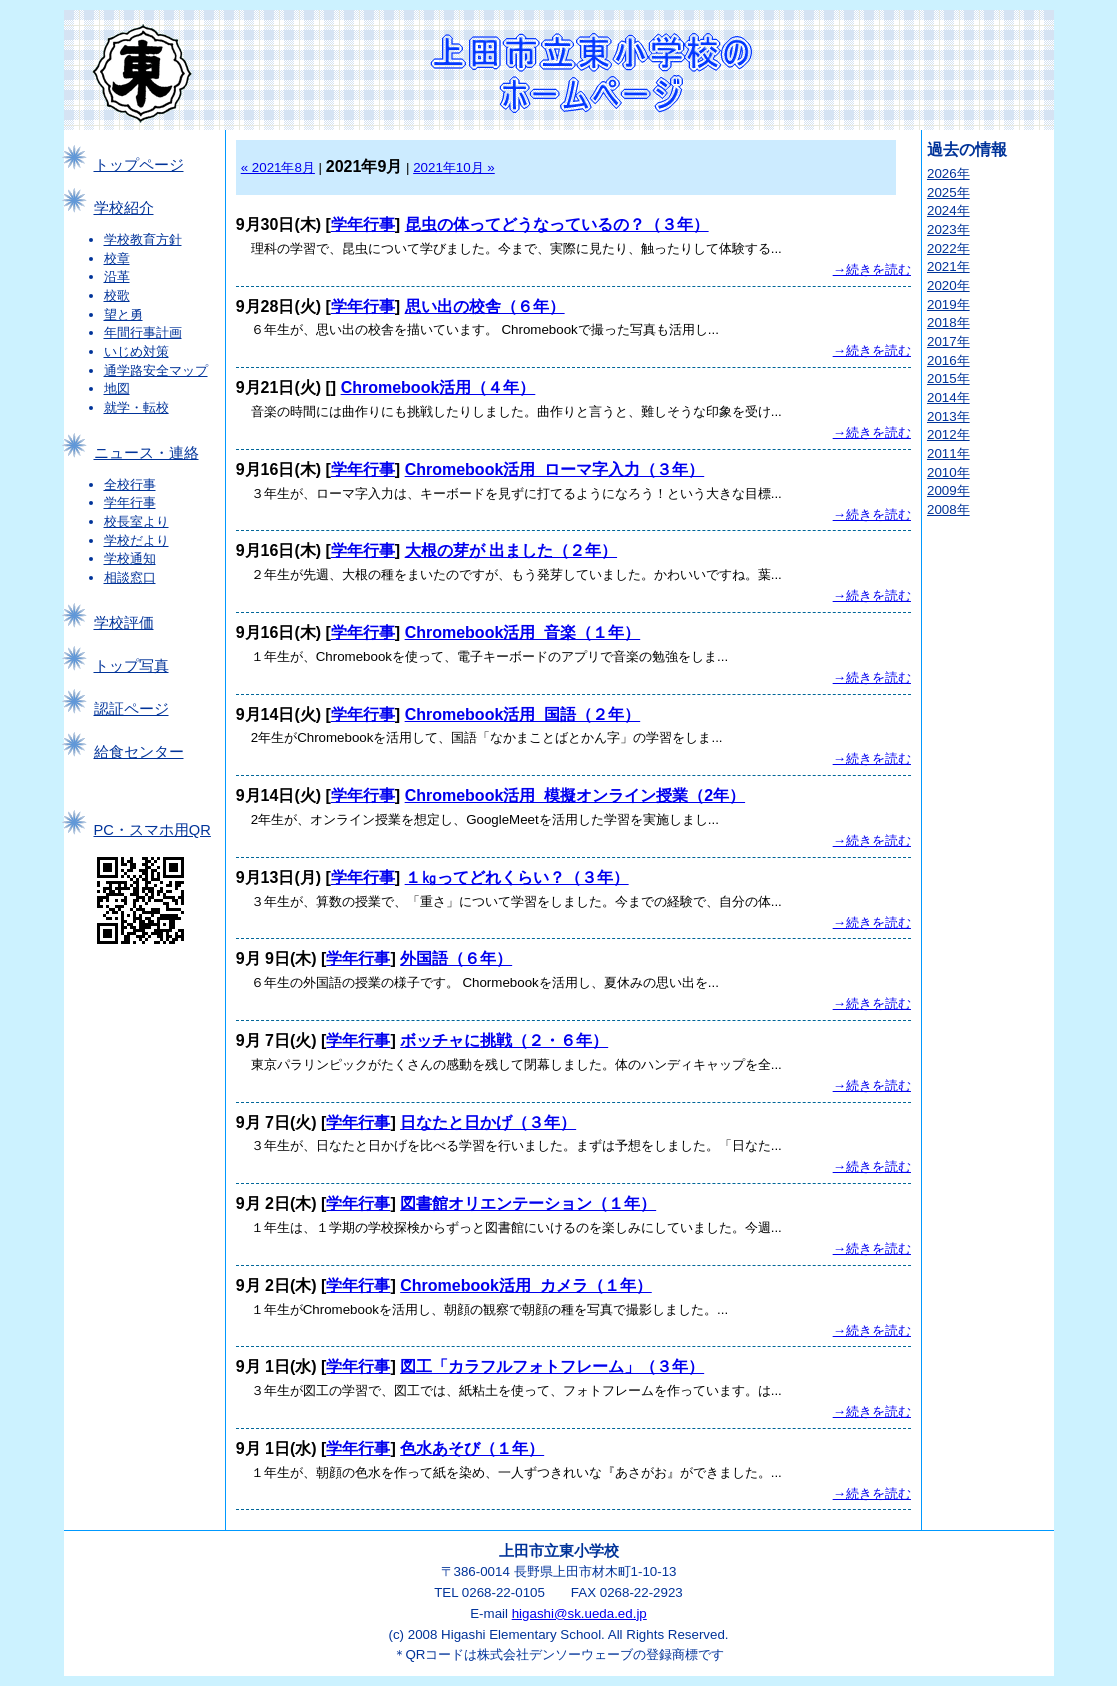  What do you see at coordinates (117, 295) in the screenshot?
I see `校歌` at bounding box center [117, 295].